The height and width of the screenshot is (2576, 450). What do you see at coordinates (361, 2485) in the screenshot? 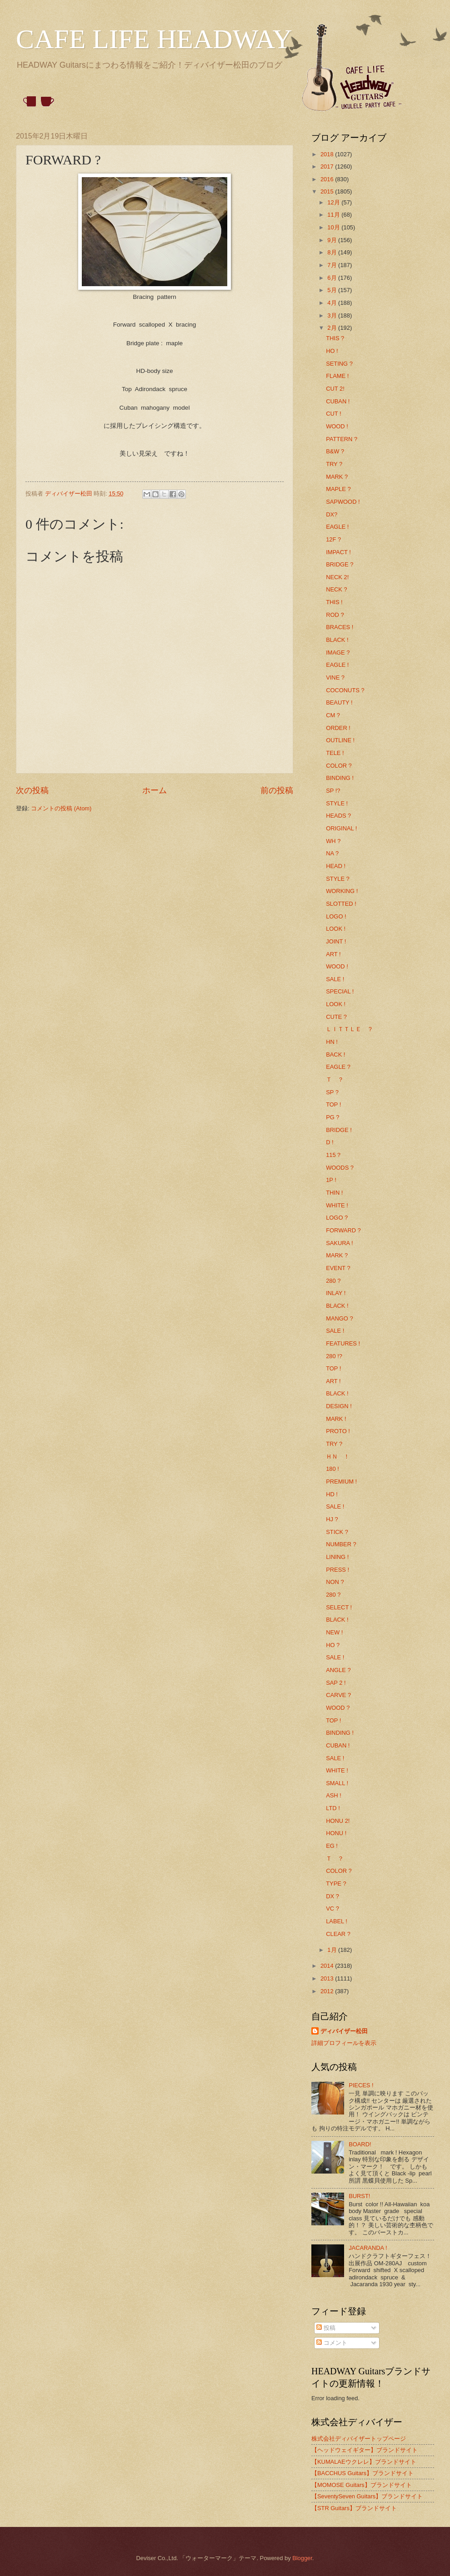
I see `【MOMOSE Guitars】ブランドサイト` at bounding box center [361, 2485].